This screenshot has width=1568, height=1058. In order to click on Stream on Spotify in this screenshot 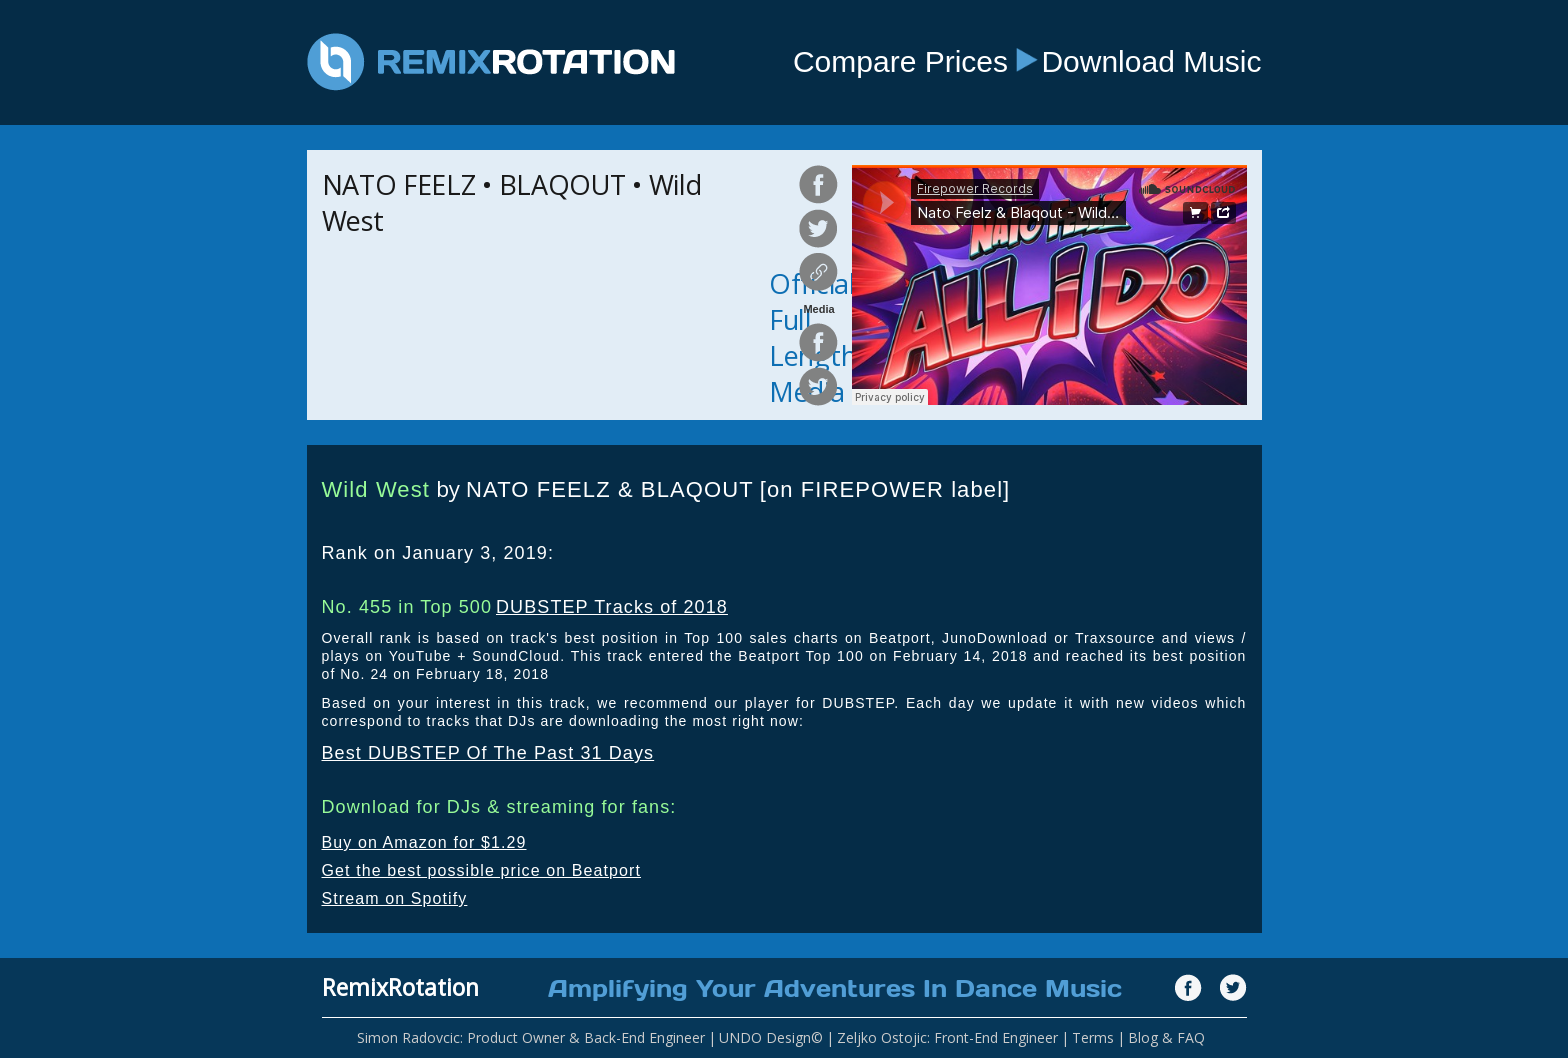, I will do `click(395, 898)`.